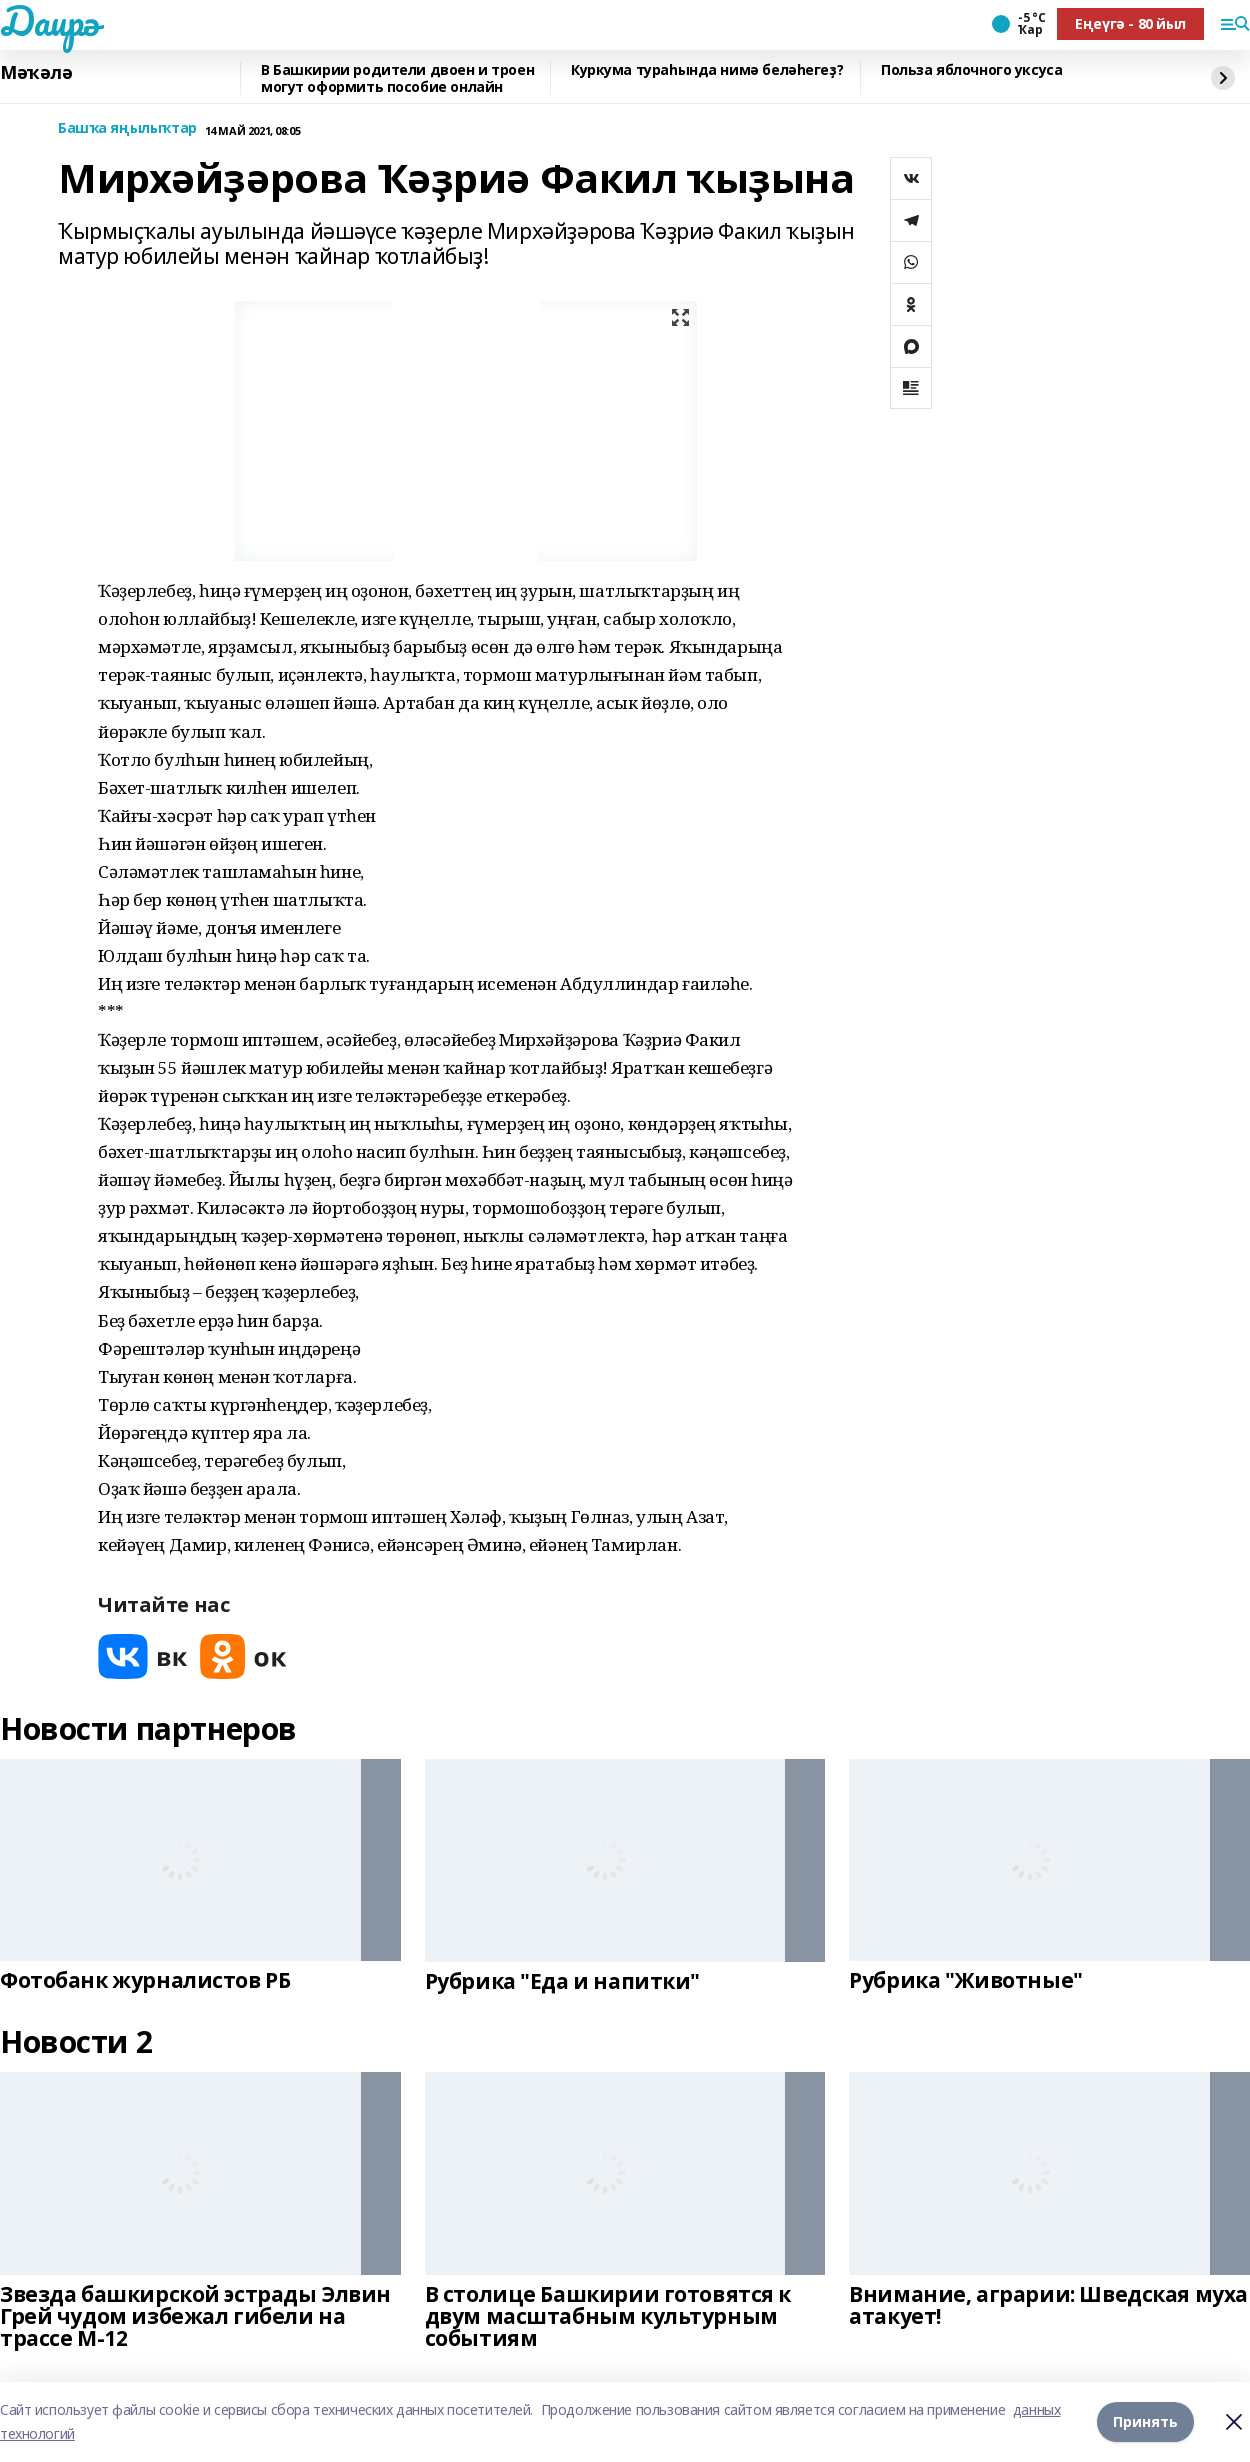 The height and width of the screenshot is (2462, 1250). I want to click on В Башкирии родители двоен и троен могут оформить пособие онлайн, so click(397, 78).